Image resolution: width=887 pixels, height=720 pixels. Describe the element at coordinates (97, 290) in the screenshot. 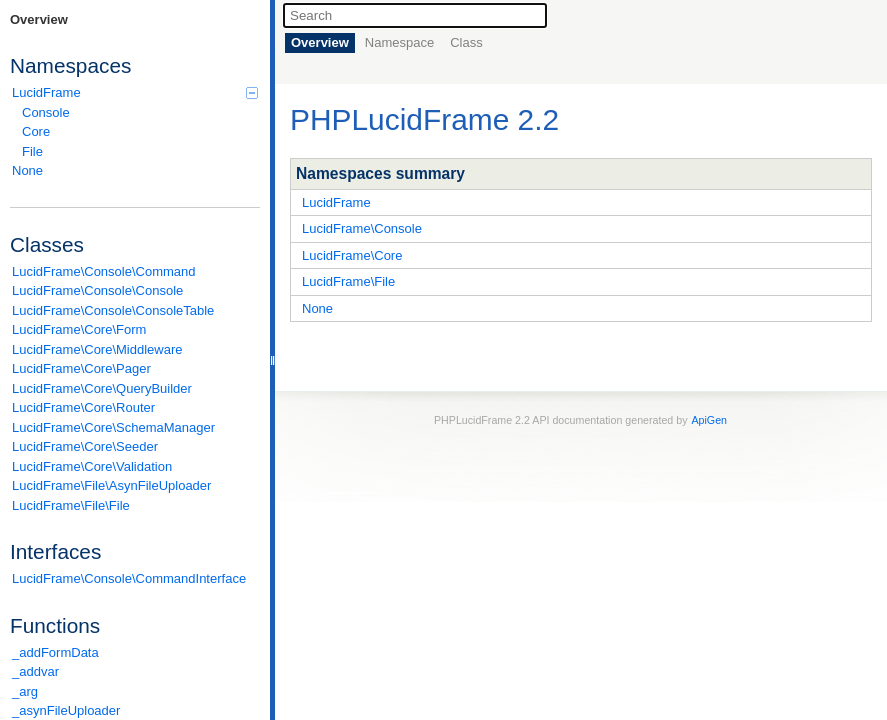

I see `LucidFrame\Console\Console` at that location.